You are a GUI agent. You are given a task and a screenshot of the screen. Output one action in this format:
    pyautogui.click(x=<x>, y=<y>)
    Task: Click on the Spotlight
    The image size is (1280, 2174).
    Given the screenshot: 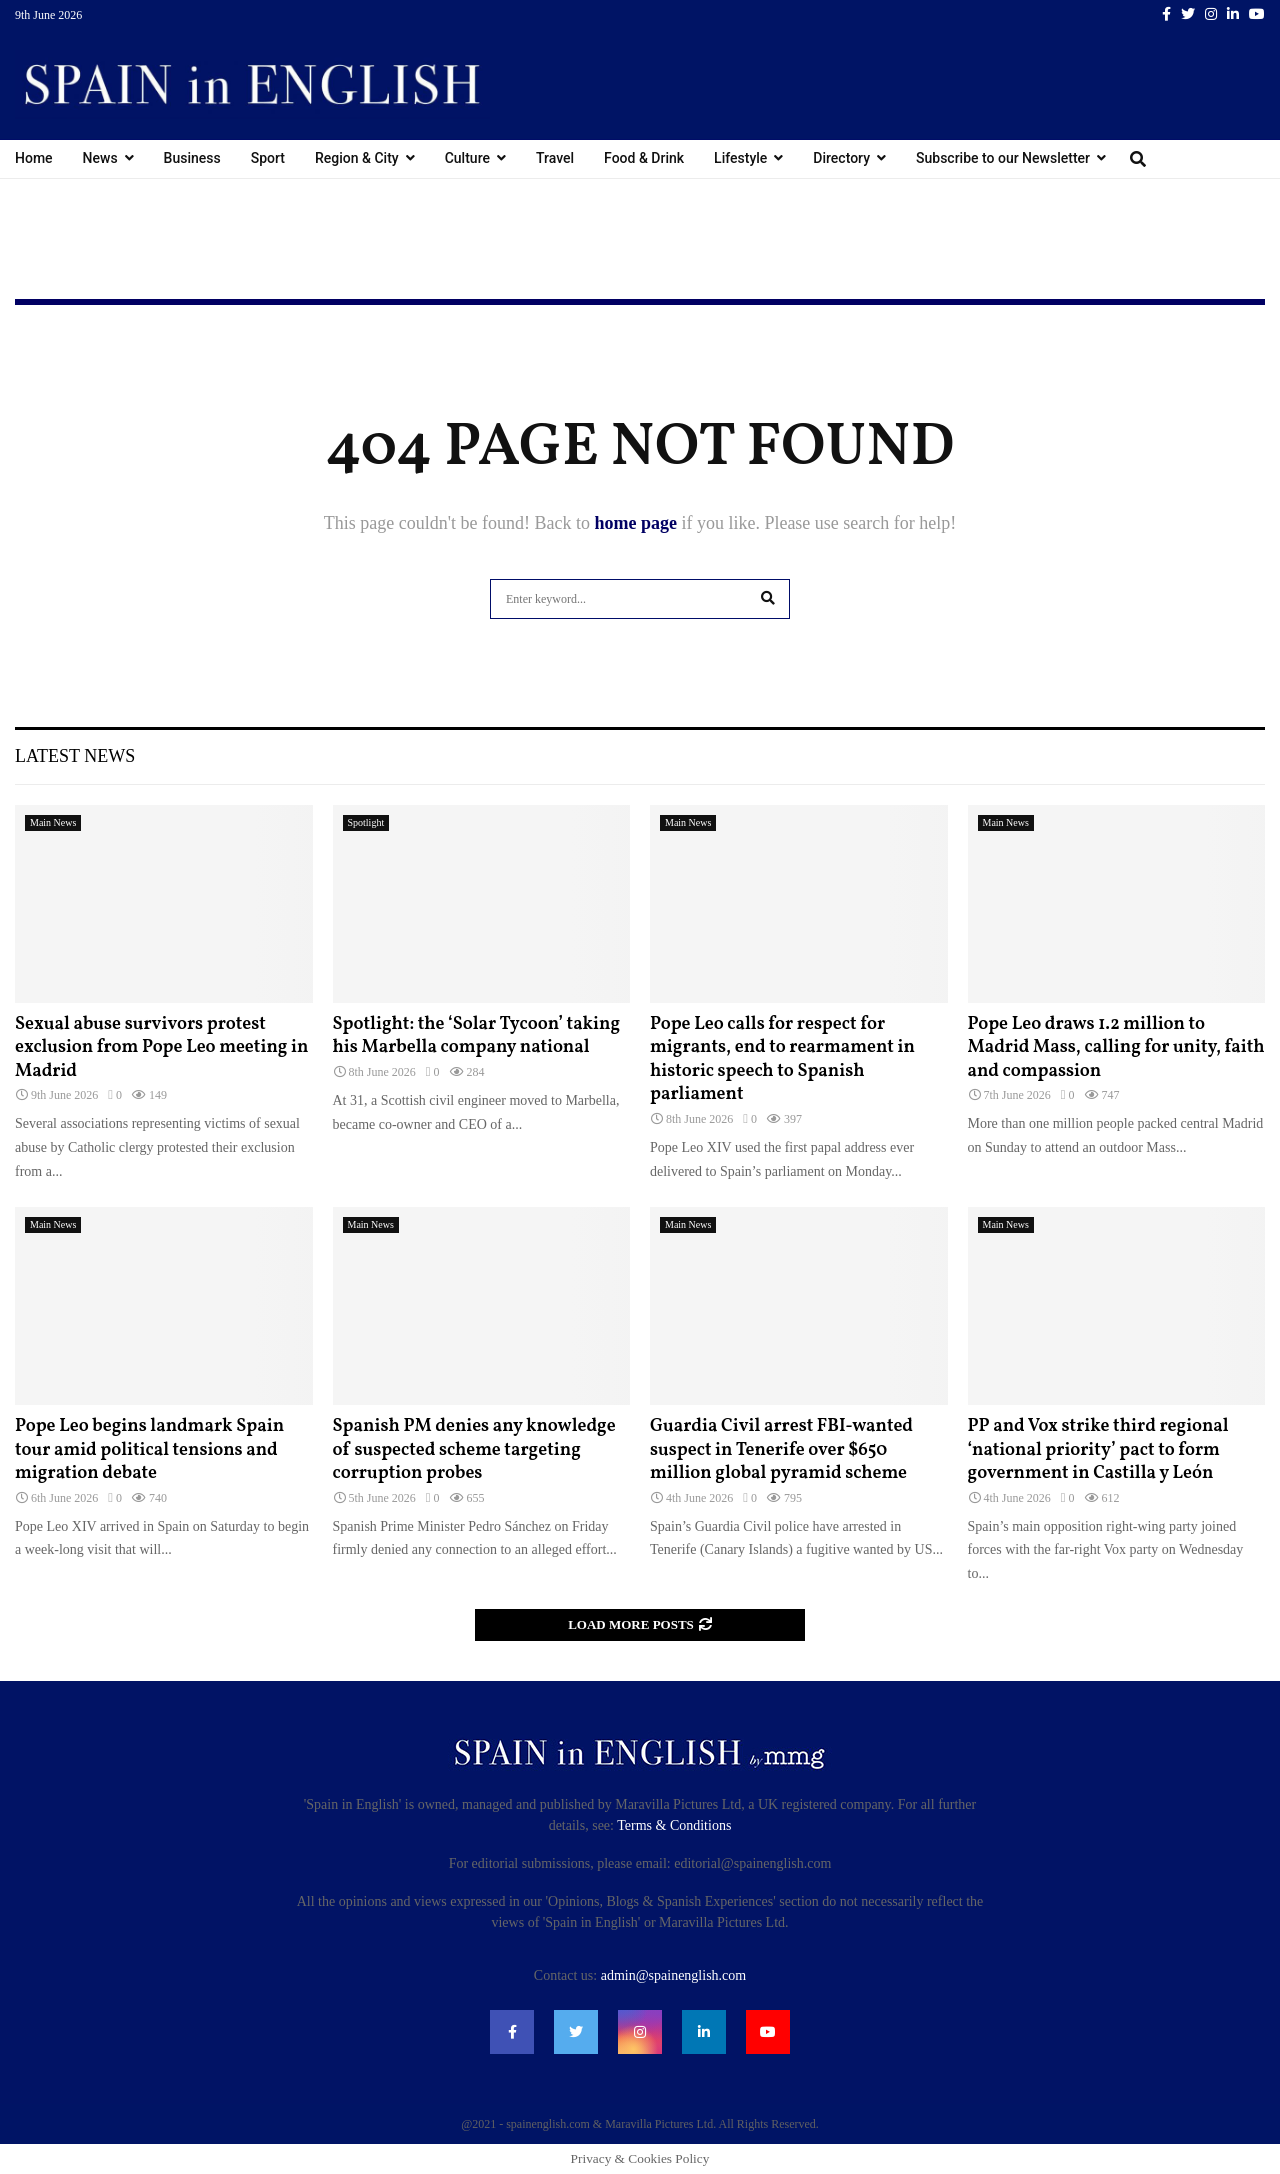 What is the action you would take?
    pyautogui.click(x=366, y=822)
    